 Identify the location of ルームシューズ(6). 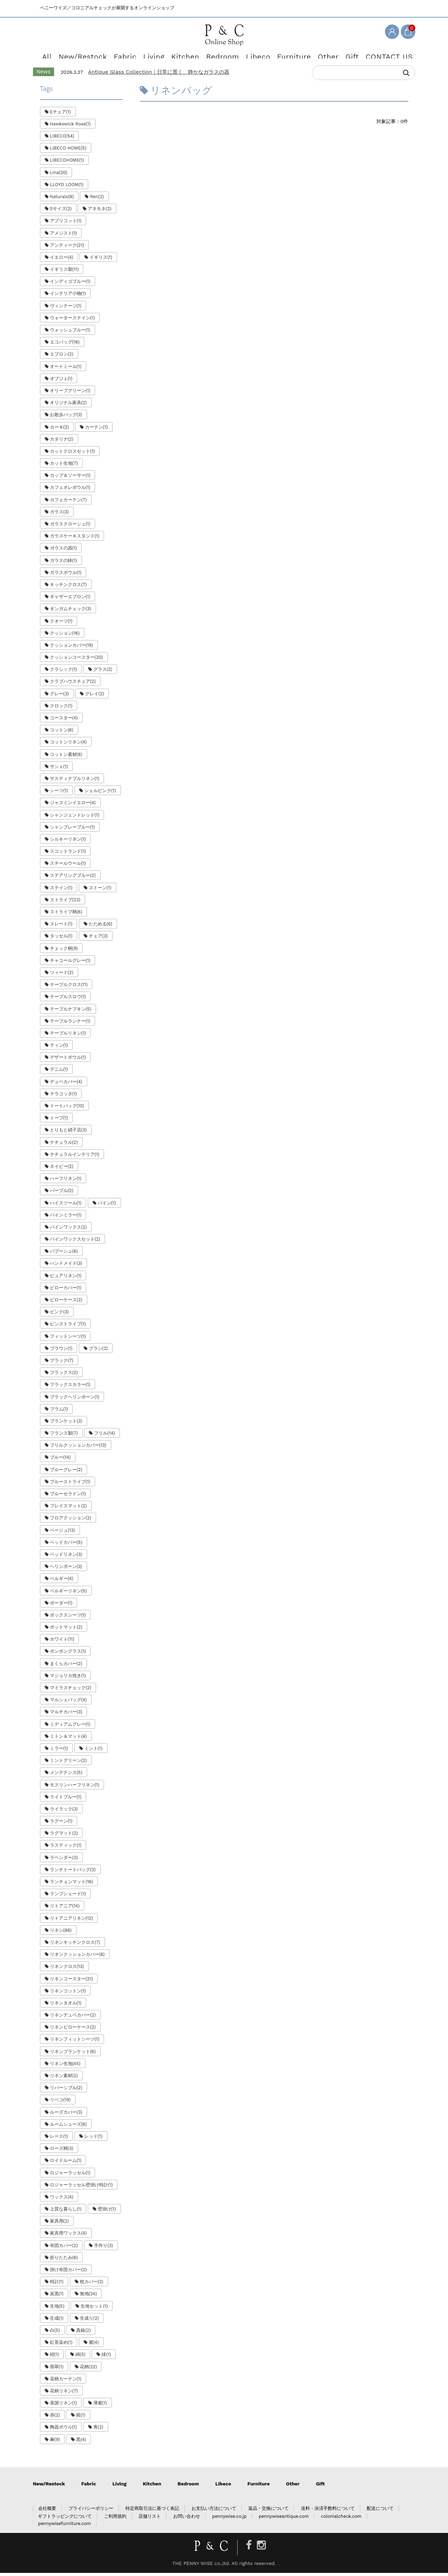
(68, 2127).